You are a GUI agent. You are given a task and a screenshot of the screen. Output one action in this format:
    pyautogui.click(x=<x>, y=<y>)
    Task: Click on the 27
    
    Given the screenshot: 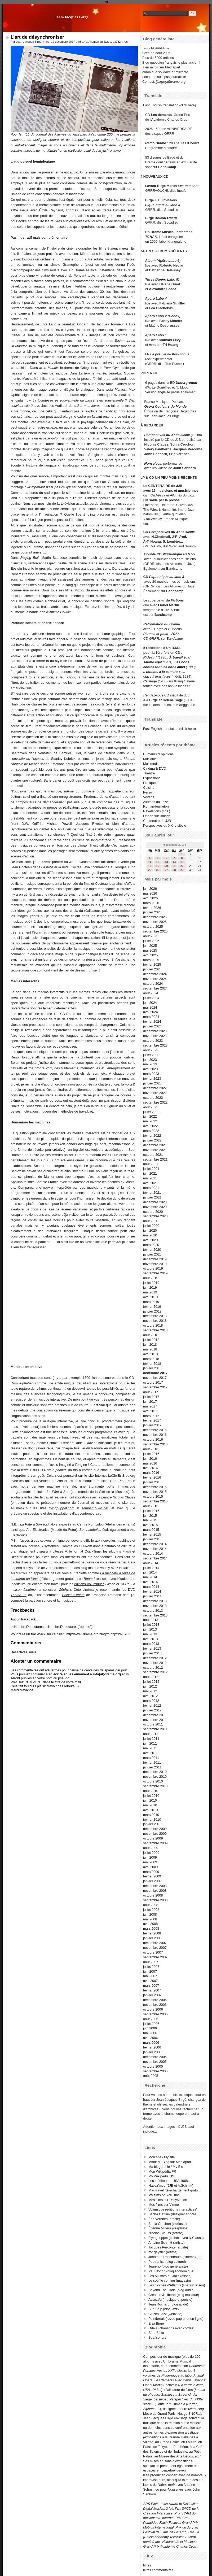 What is the action you would take?
    pyautogui.click(x=166, y=870)
    